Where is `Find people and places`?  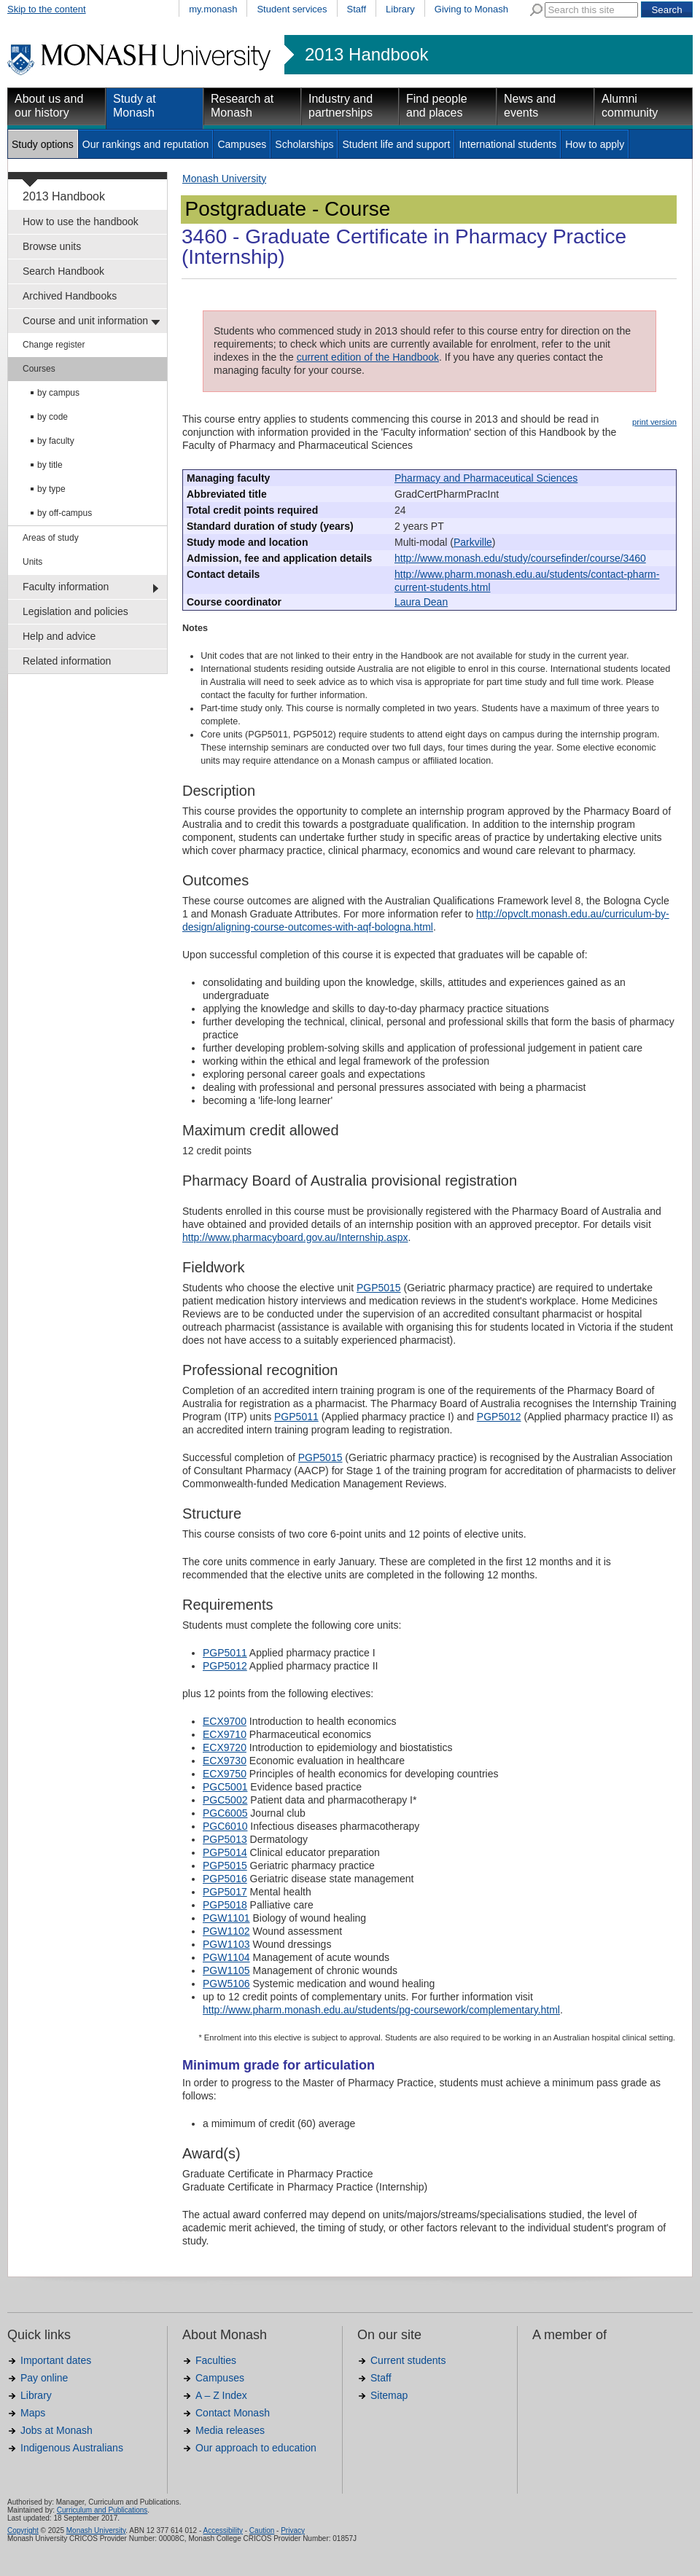
Find people and places is located at coordinates (436, 106).